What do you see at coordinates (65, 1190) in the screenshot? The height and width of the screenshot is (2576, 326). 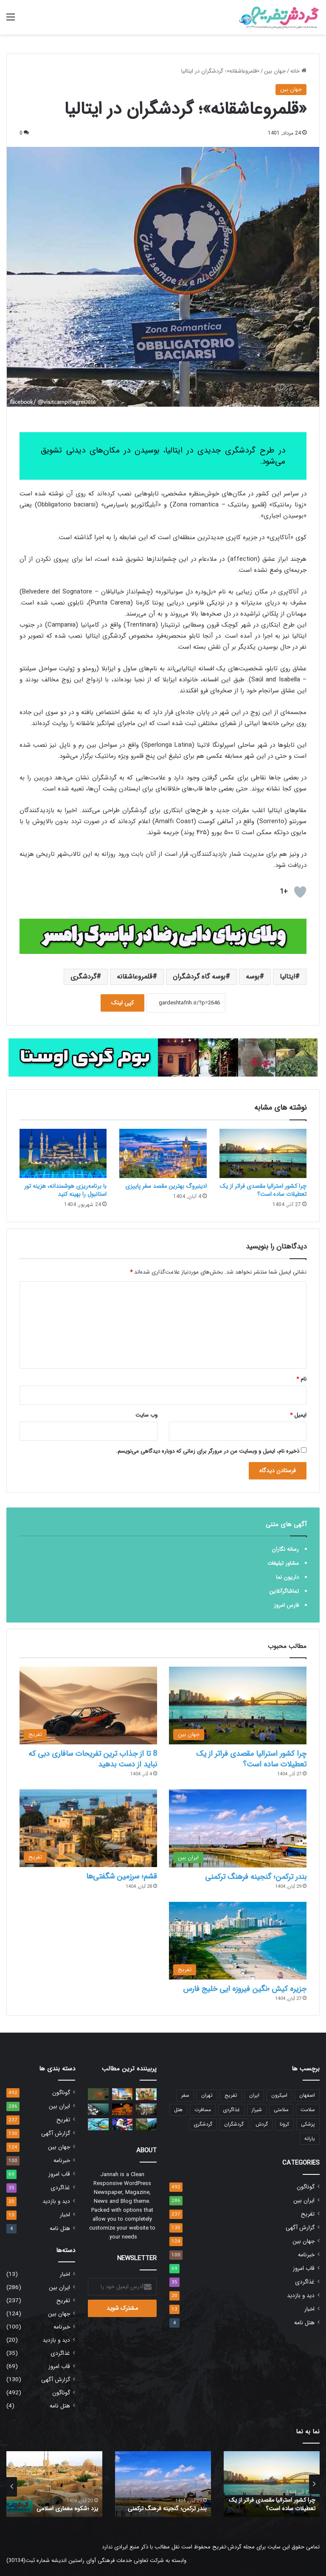 I see `با برنامه‌ریزی هوشمندانه، هزینه تور استانبول را بهینه کنید` at bounding box center [65, 1190].